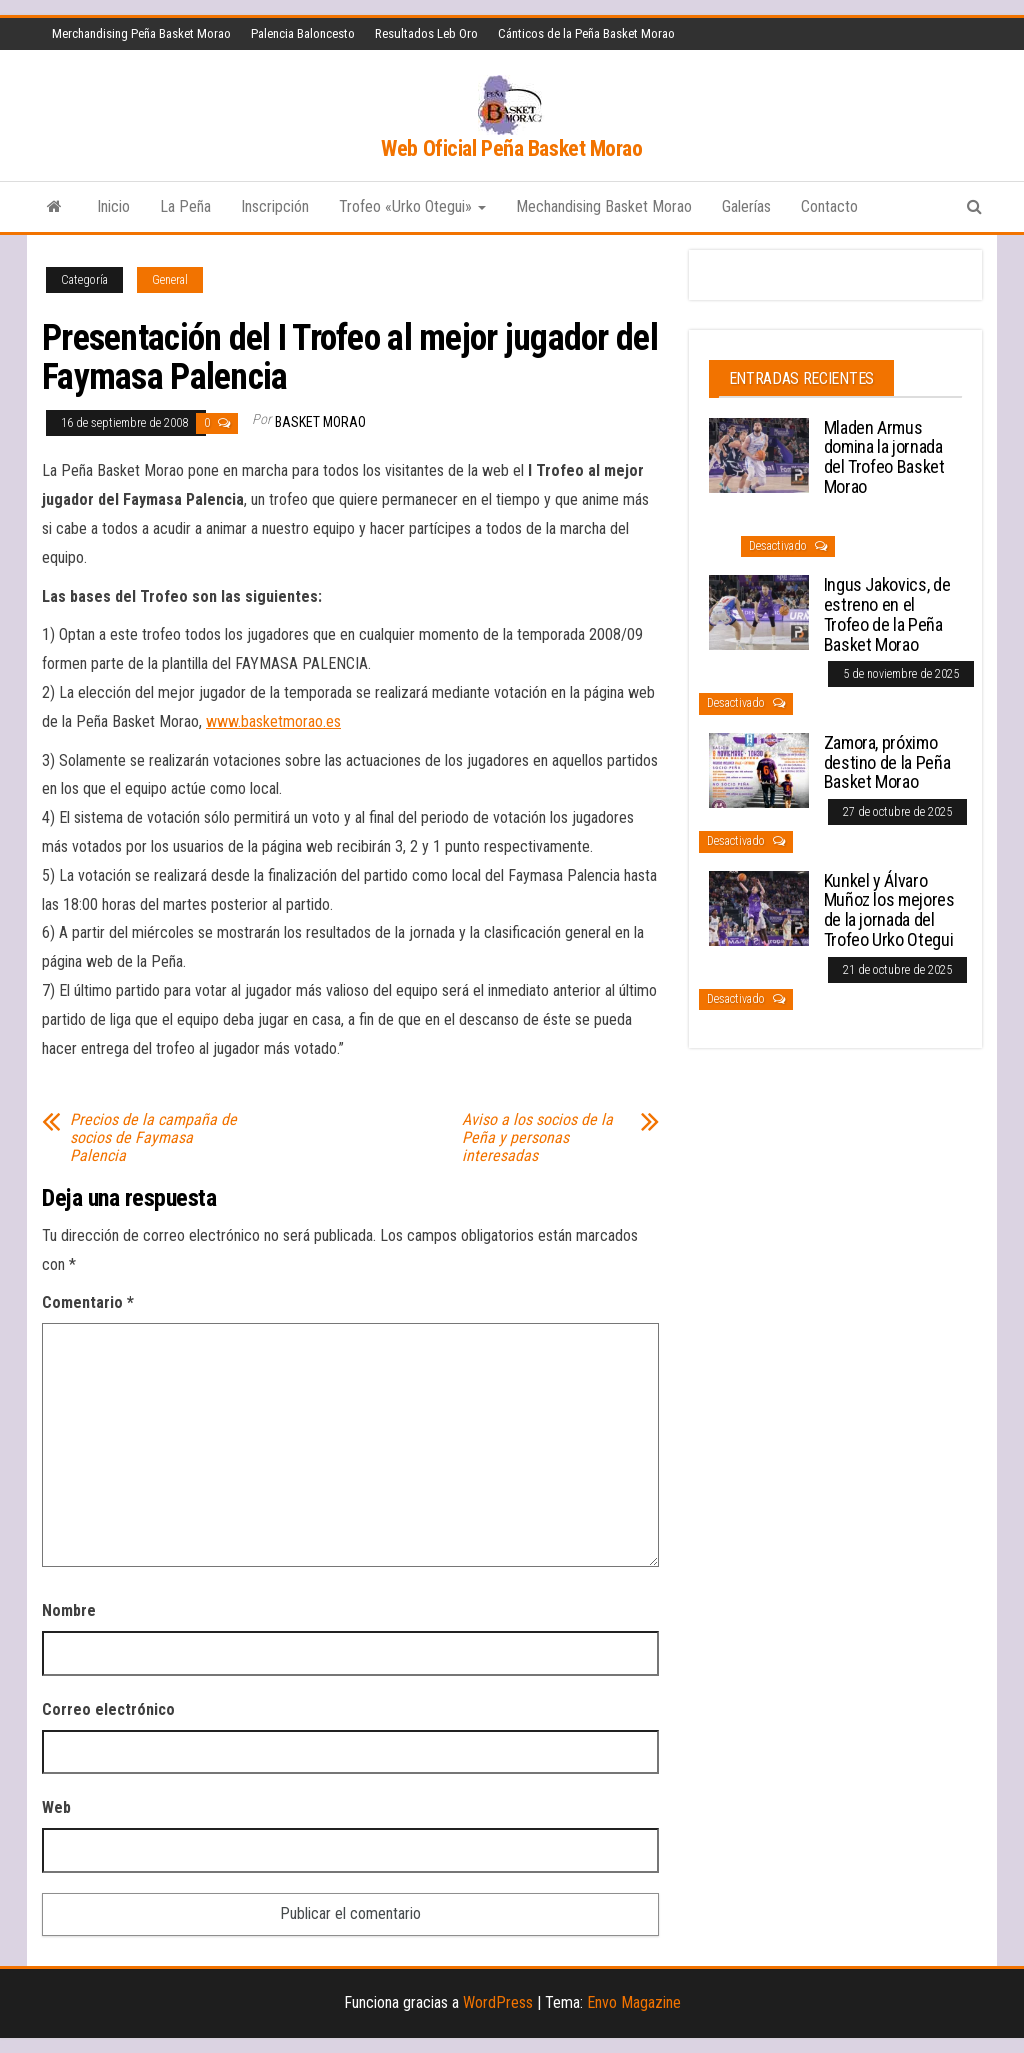 This screenshot has width=1024, height=2053. What do you see at coordinates (746, 206) in the screenshot?
I see `Galerías` at bounding box center [746, 206].